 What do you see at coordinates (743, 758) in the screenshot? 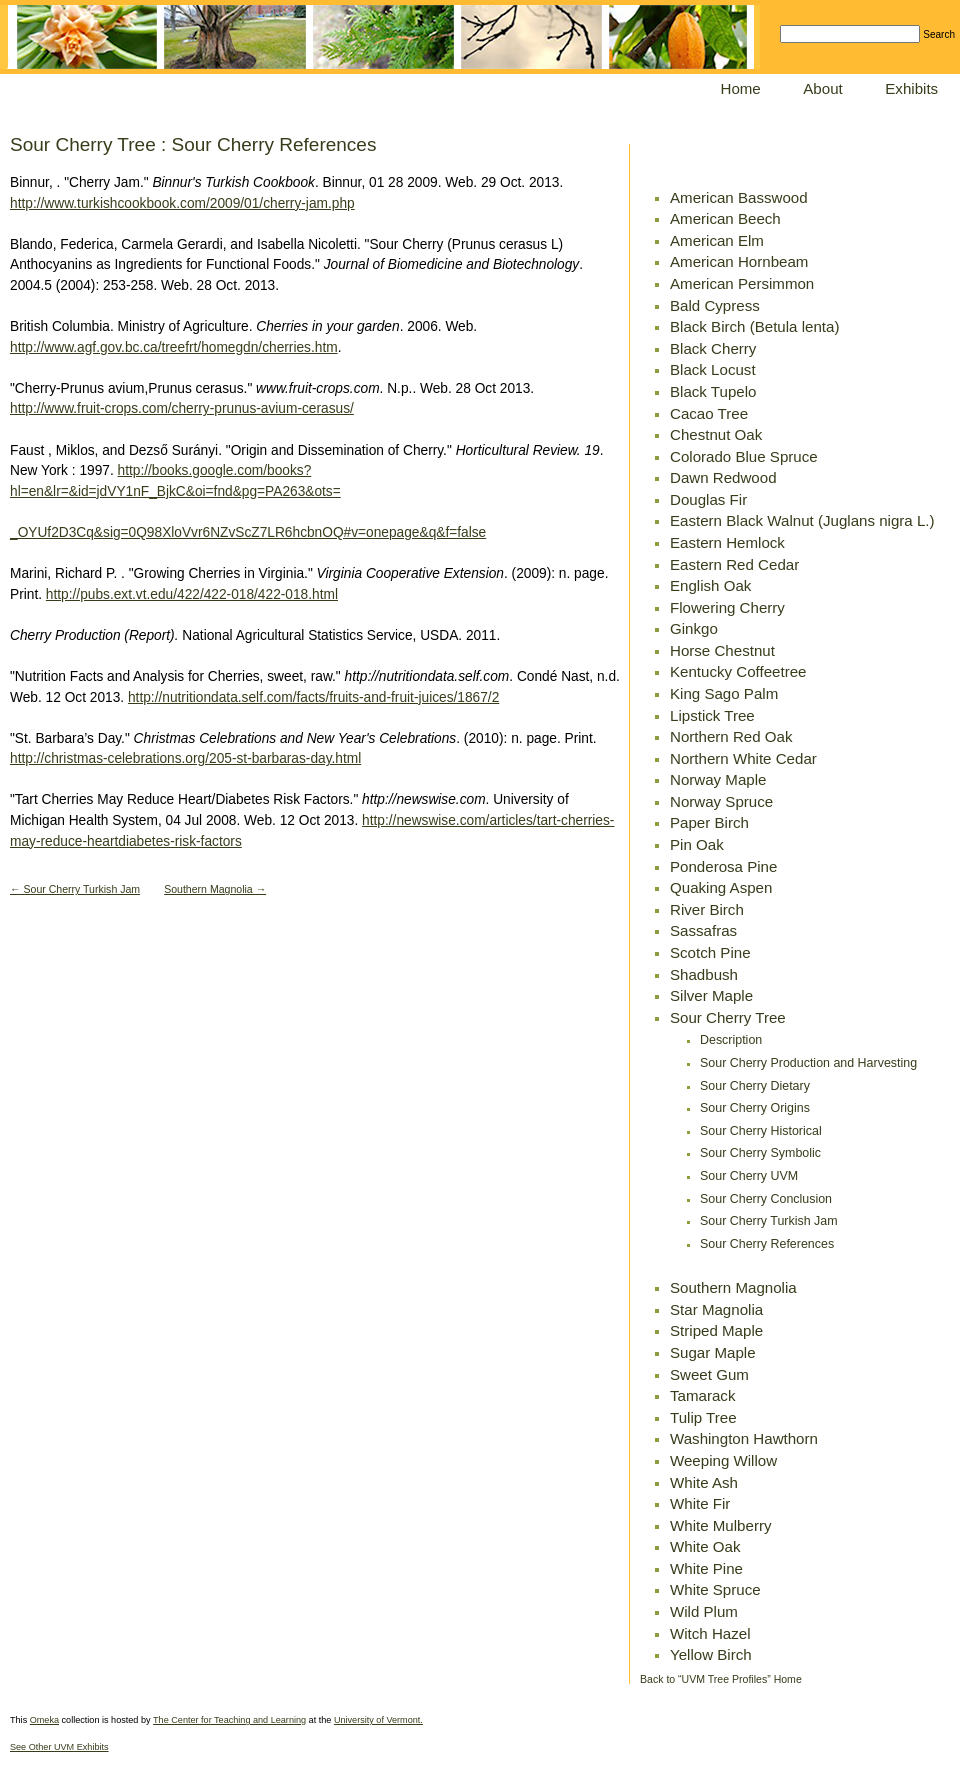
I see `Northern White Cedar` at bounding box center [743, 758].